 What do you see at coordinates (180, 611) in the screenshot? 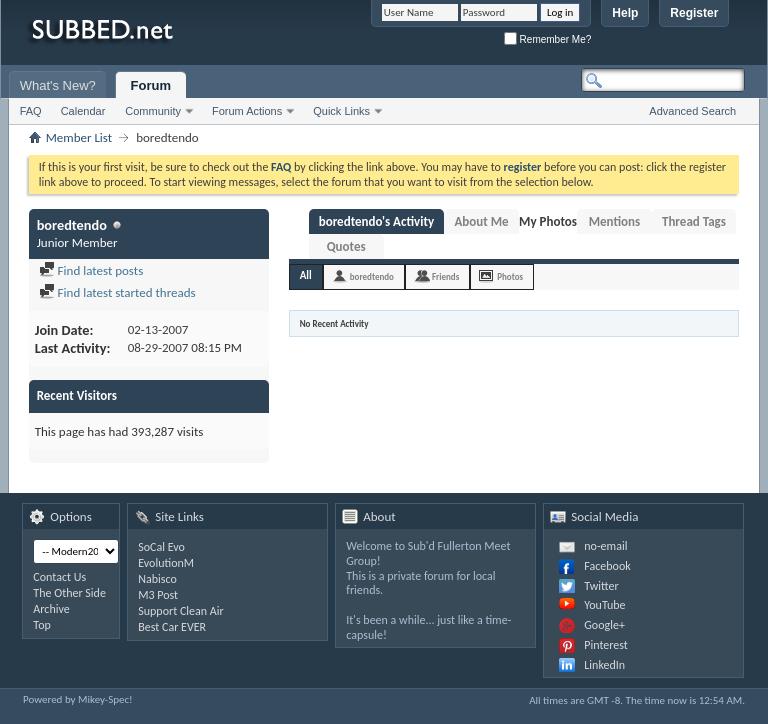
I see `Support Clean Air` at bounding box center [180, 611].